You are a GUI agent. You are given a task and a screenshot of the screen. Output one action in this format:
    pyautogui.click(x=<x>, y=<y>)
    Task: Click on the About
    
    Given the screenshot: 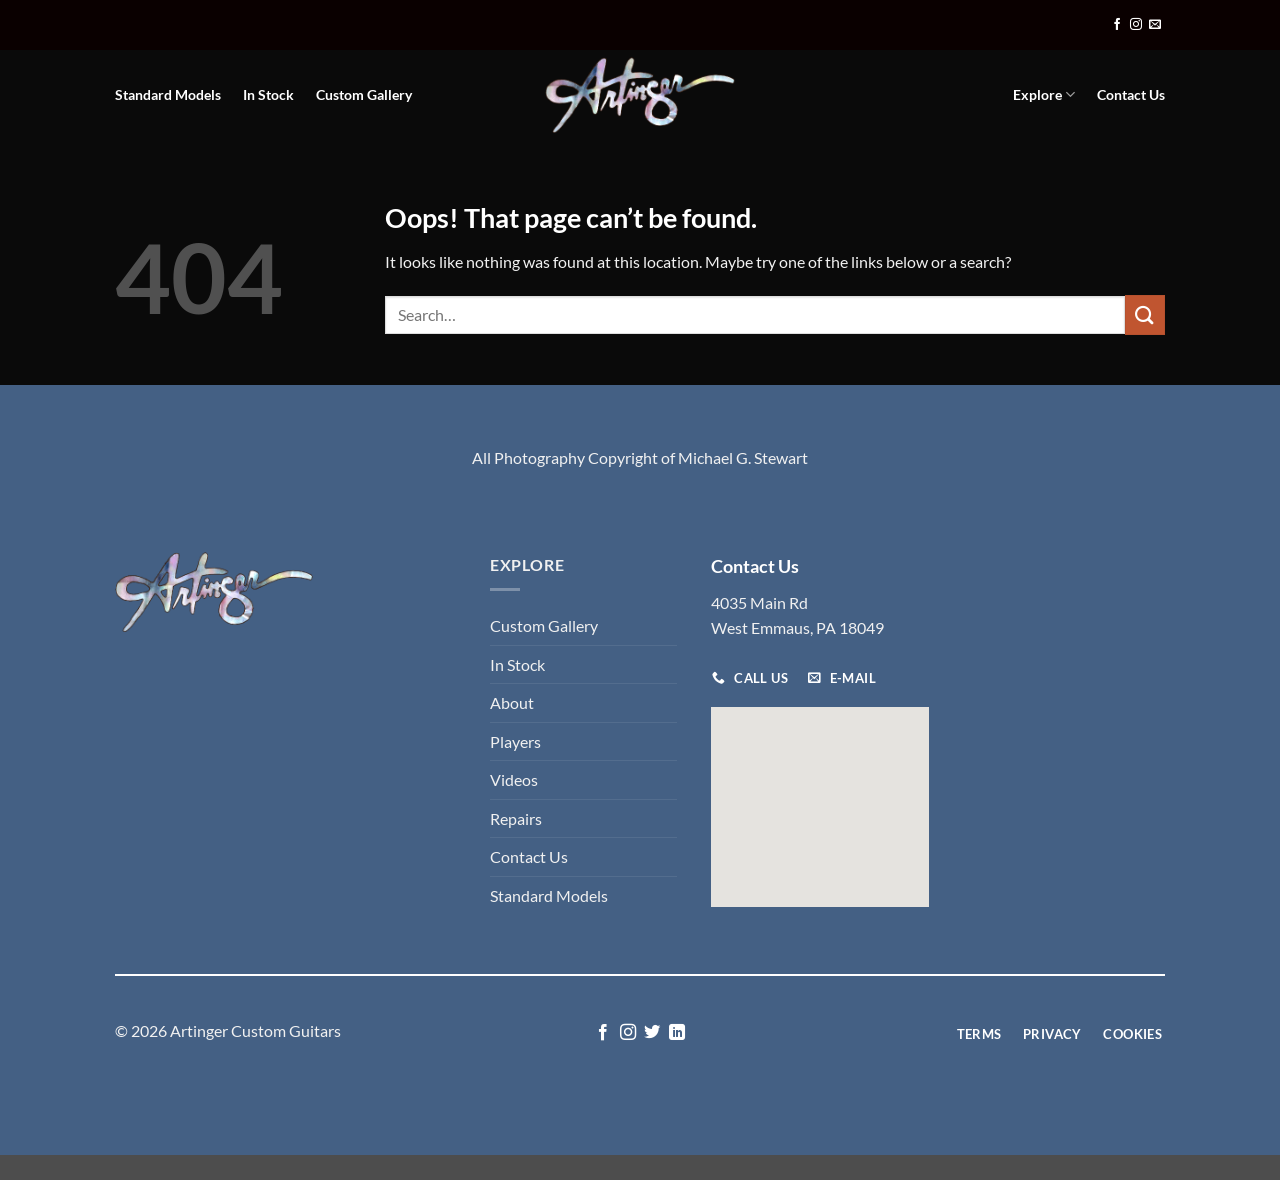 What is the action you would take?
    pyautogui.click(x=512, y=702)
    